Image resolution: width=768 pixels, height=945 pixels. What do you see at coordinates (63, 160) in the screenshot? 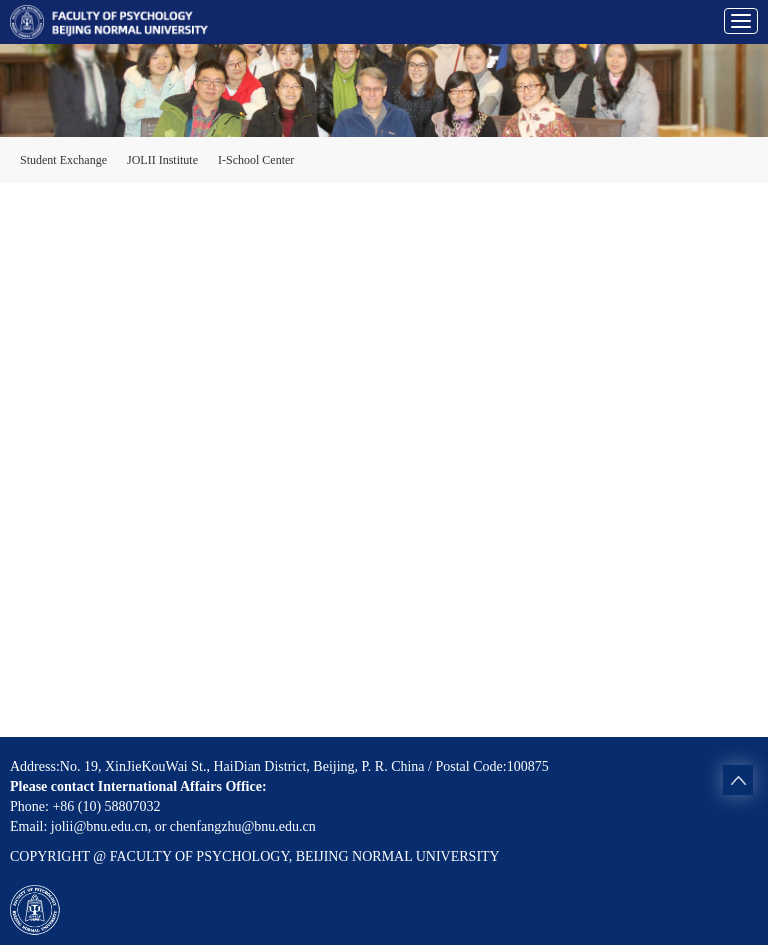
I see `Student Exchange` at bounding box center [63, 160].